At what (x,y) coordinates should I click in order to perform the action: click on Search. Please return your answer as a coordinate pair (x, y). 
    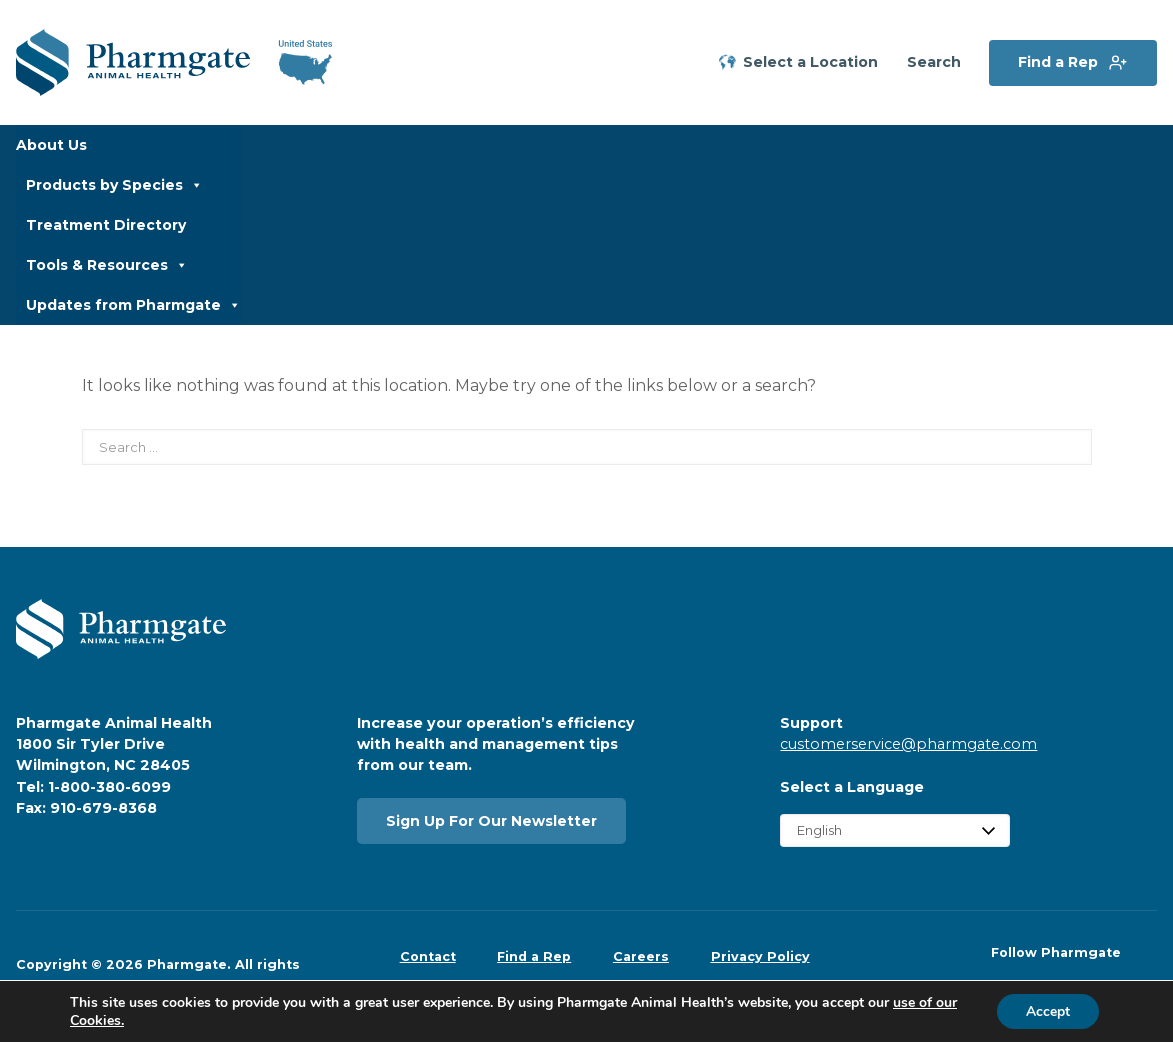
    Looking at the image, I should click on (934, 62).